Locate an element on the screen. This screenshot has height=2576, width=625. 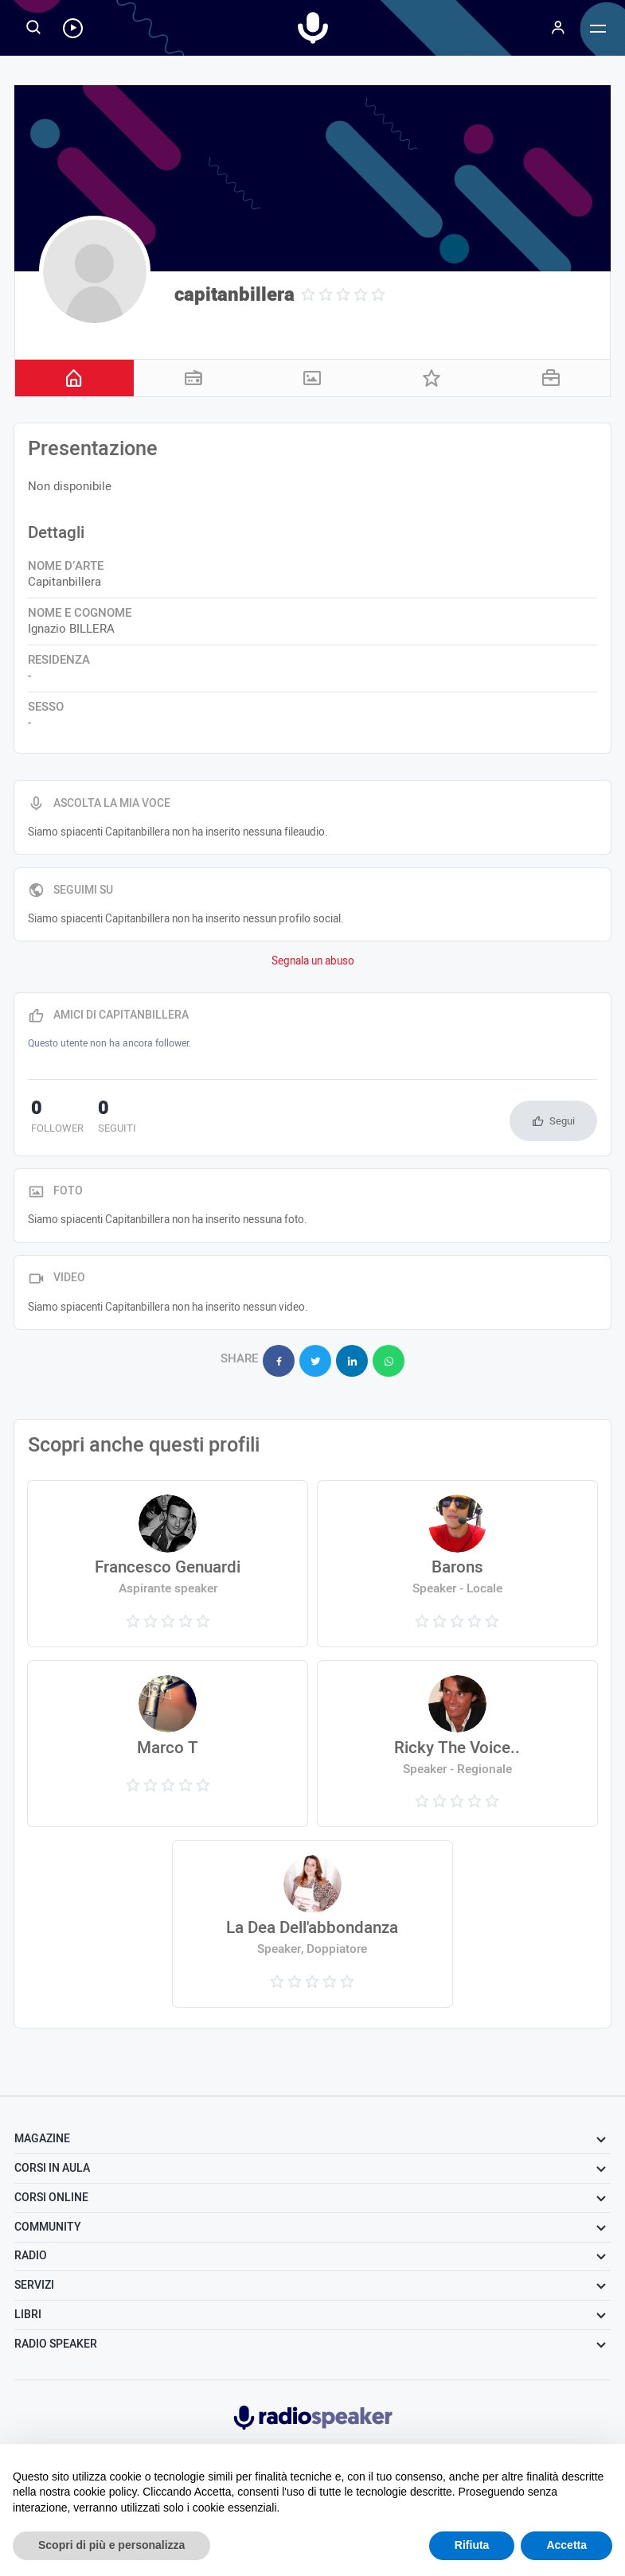
Segnala un abuso is located at coordinates (312, 961).